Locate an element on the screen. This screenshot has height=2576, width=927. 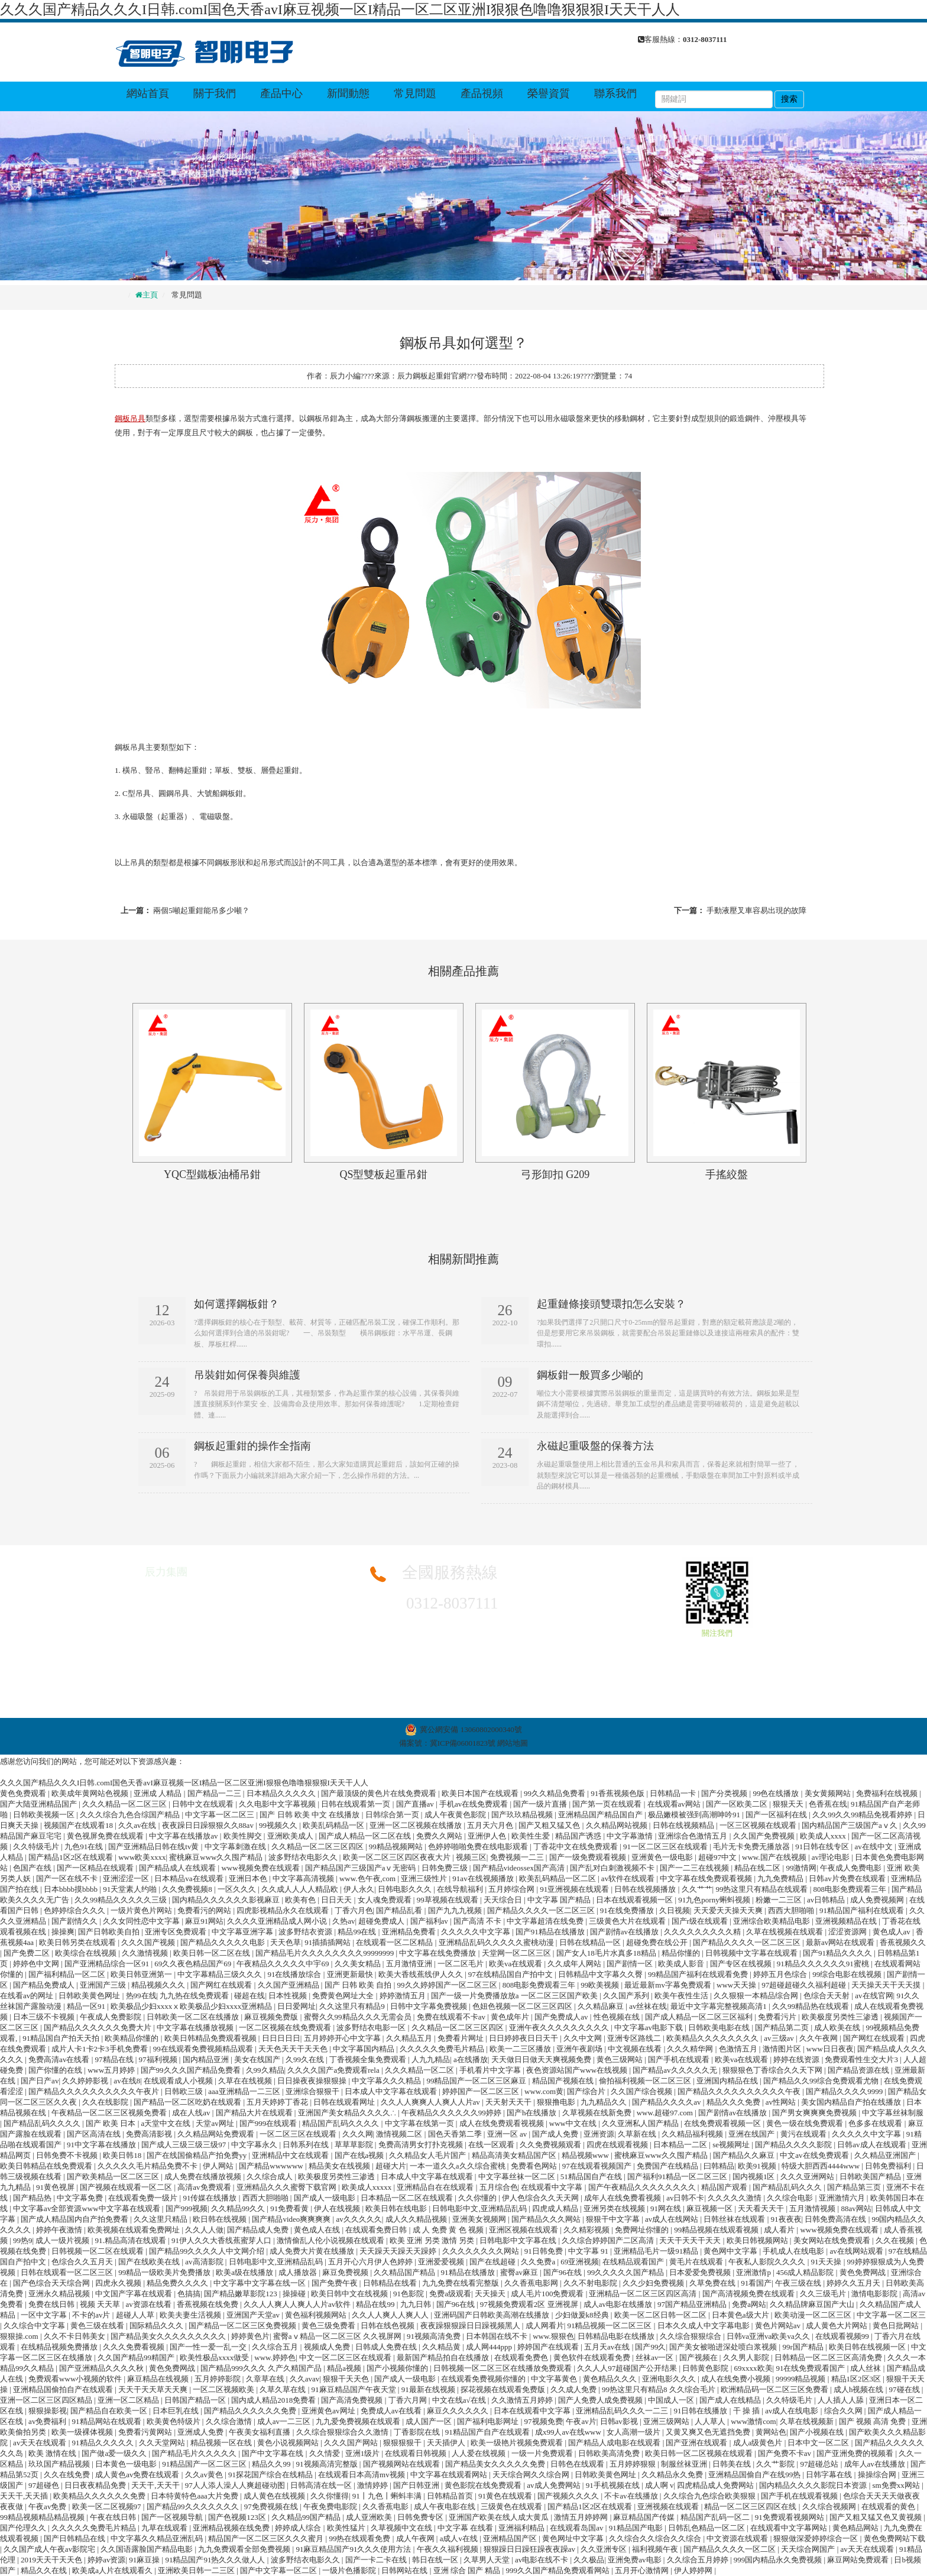
久久综合激情 is located at coordinates (230, 2421).